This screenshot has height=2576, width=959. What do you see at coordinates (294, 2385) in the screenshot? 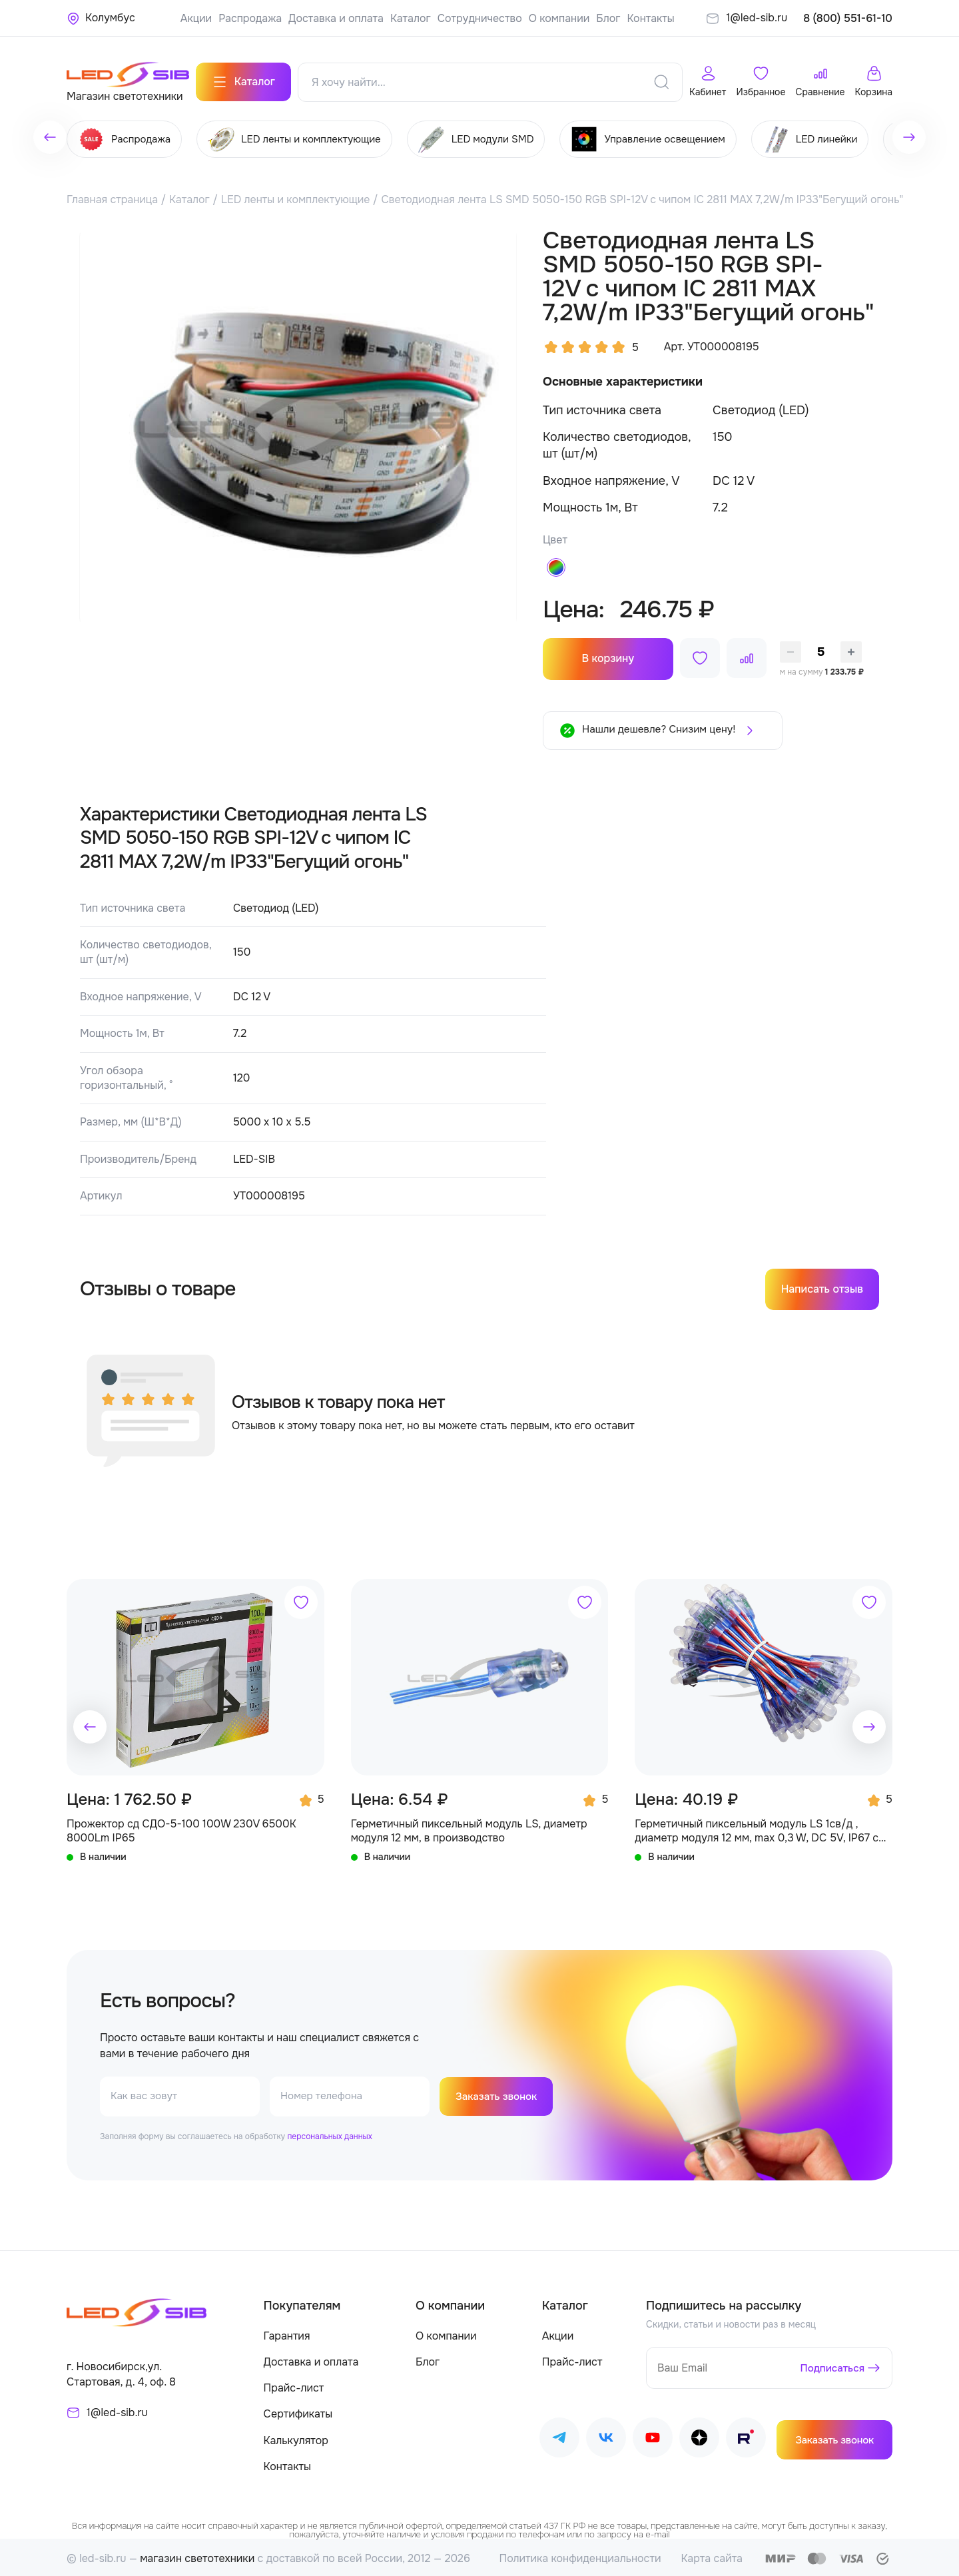
I see `Прайс-лист` at bounding box center [294, 2385].